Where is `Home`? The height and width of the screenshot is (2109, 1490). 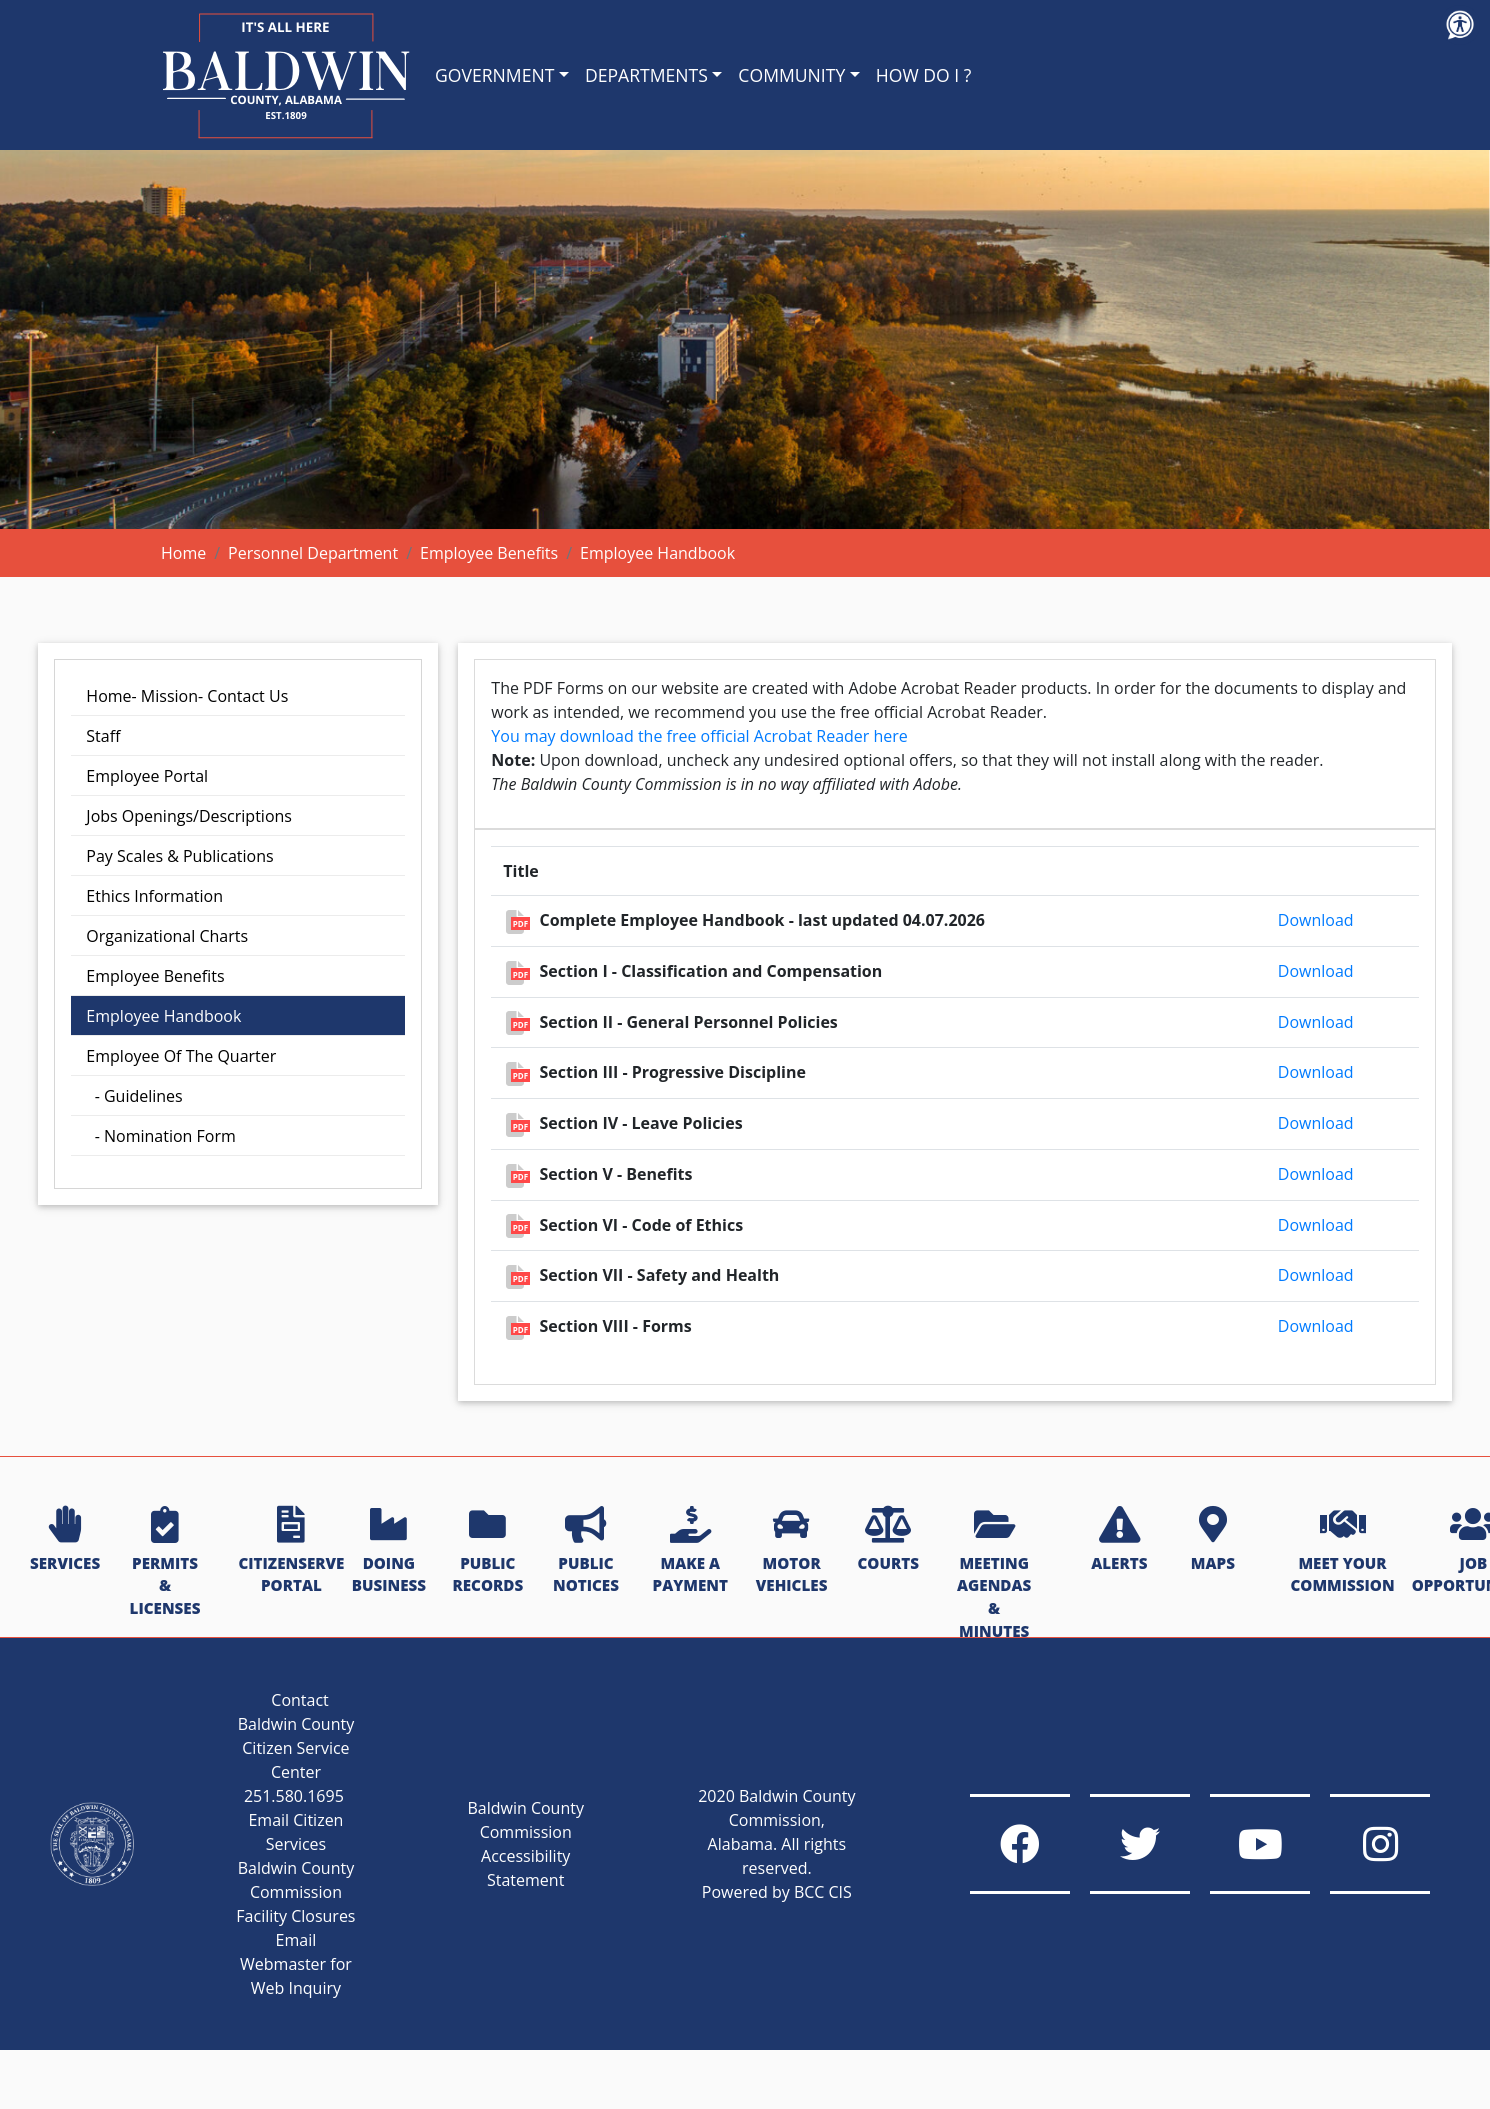
Home is located at coordinates (183, 553).